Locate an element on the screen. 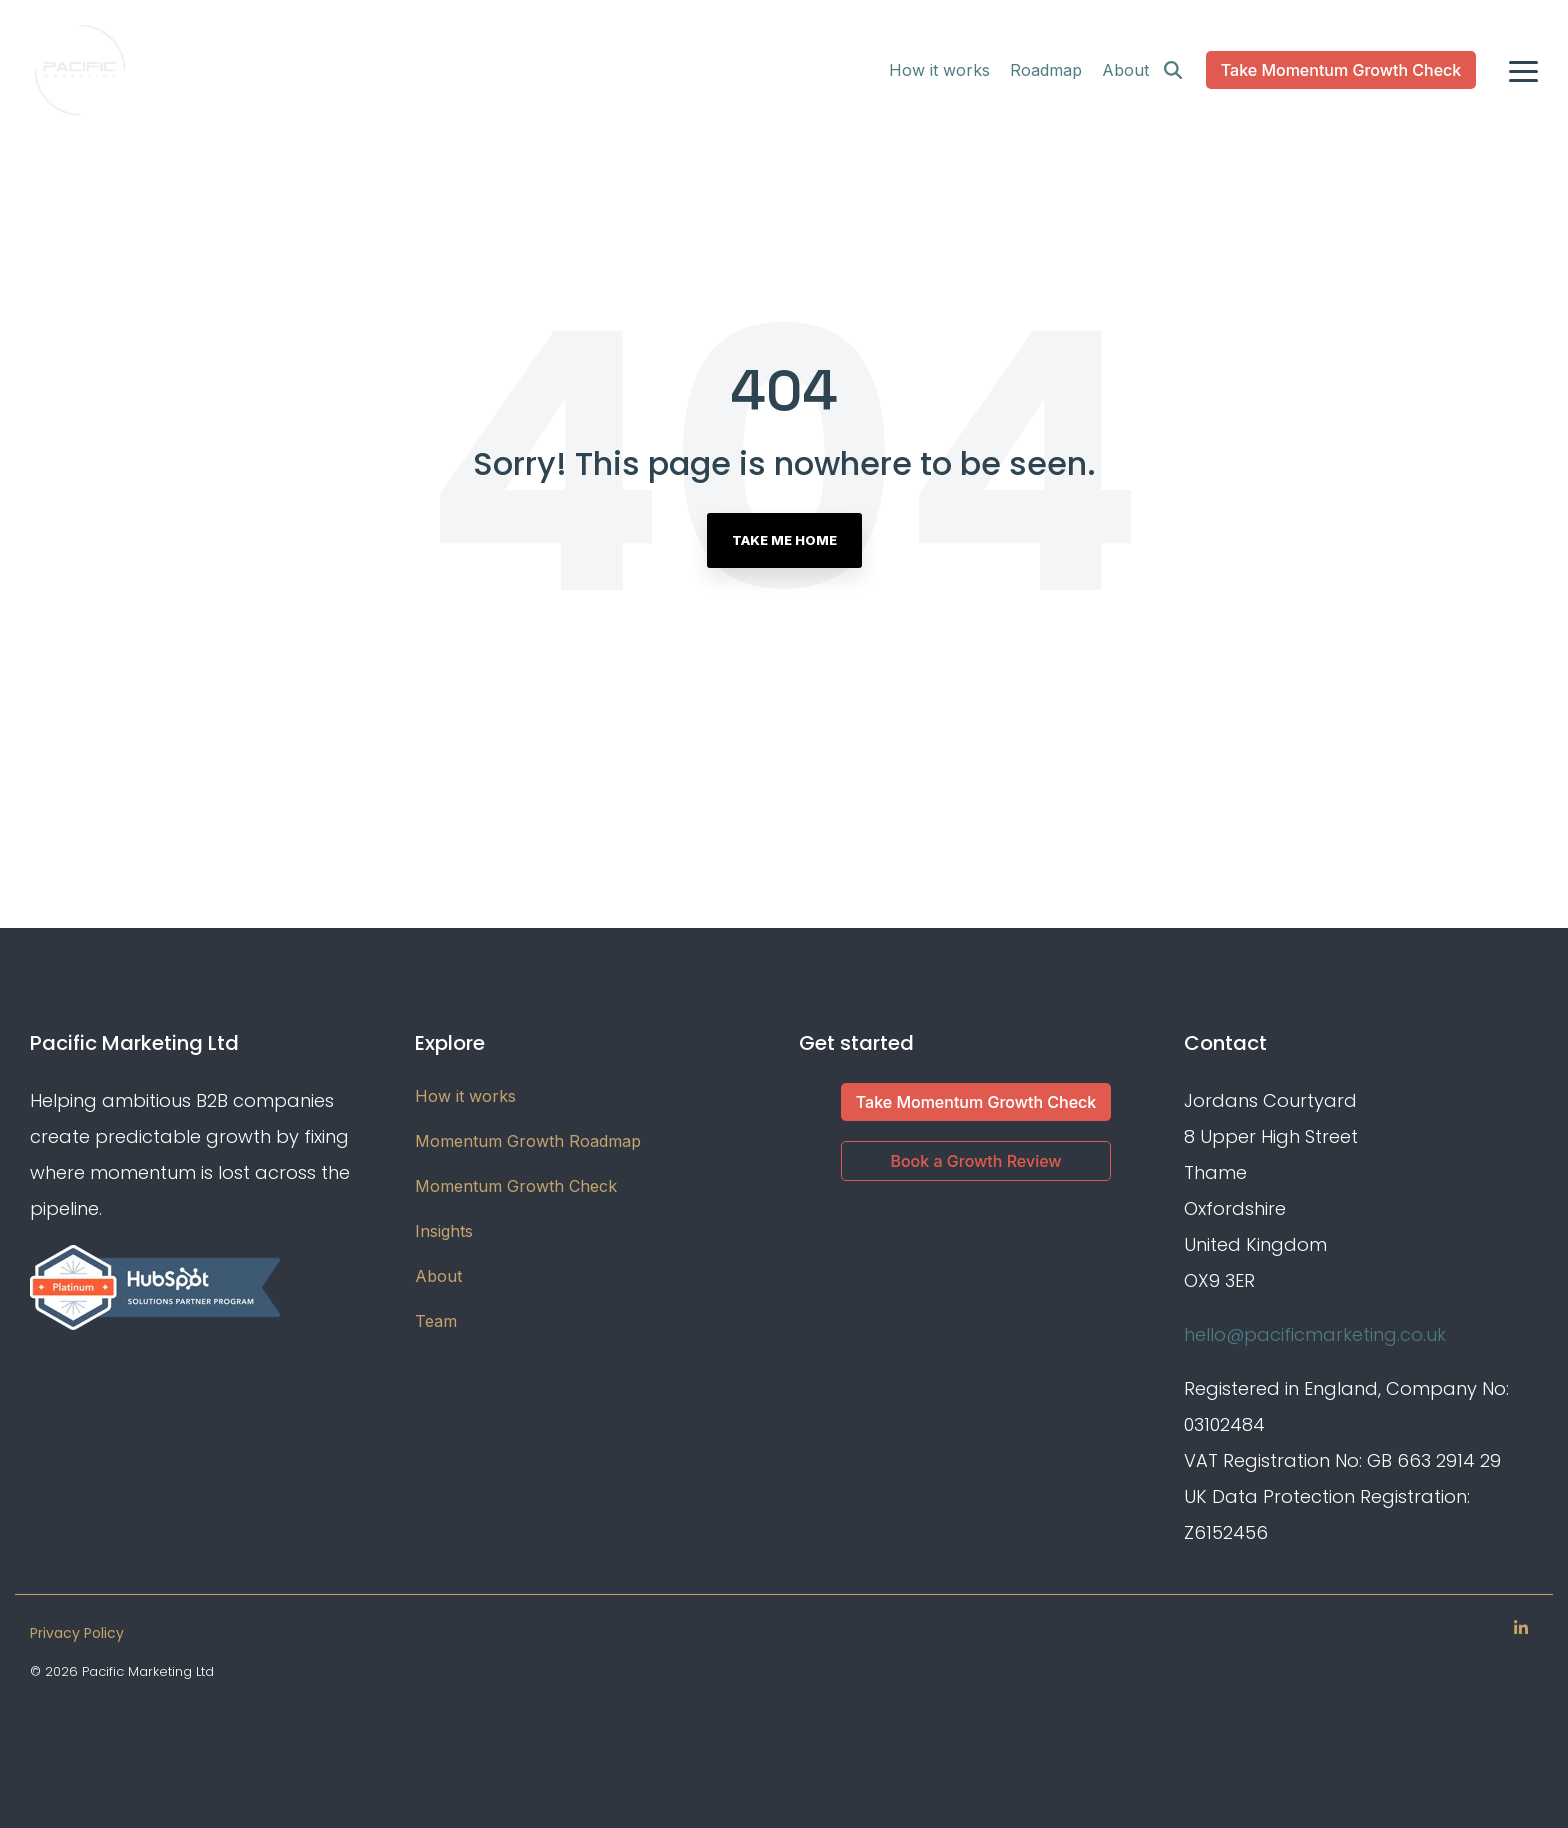  Insights [menuitem] is located at coordinates (444, 1231).